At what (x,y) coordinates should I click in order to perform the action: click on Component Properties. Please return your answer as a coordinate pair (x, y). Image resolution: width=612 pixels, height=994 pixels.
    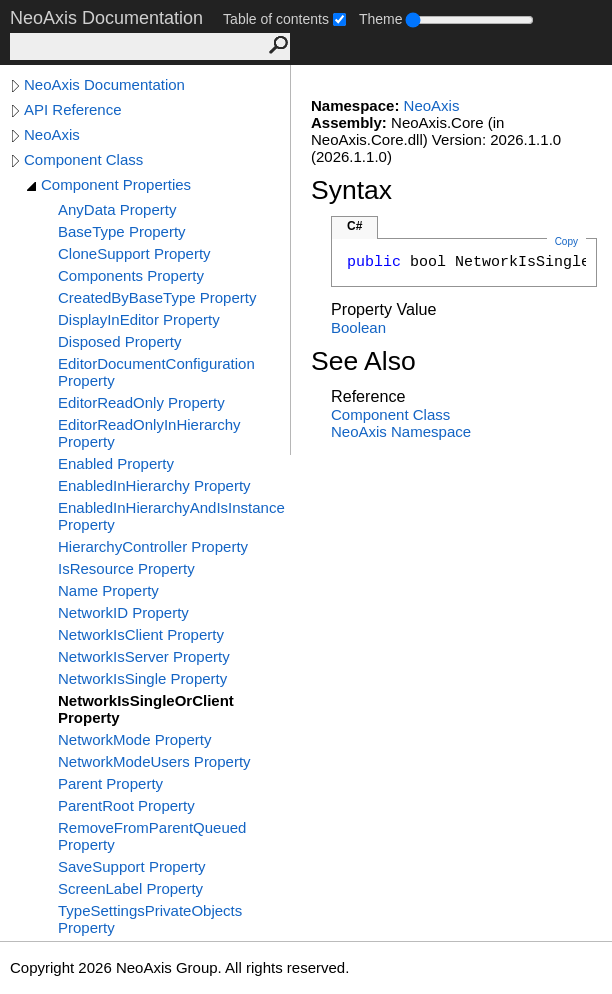
    Looking at the image, I should click on (116, 184).